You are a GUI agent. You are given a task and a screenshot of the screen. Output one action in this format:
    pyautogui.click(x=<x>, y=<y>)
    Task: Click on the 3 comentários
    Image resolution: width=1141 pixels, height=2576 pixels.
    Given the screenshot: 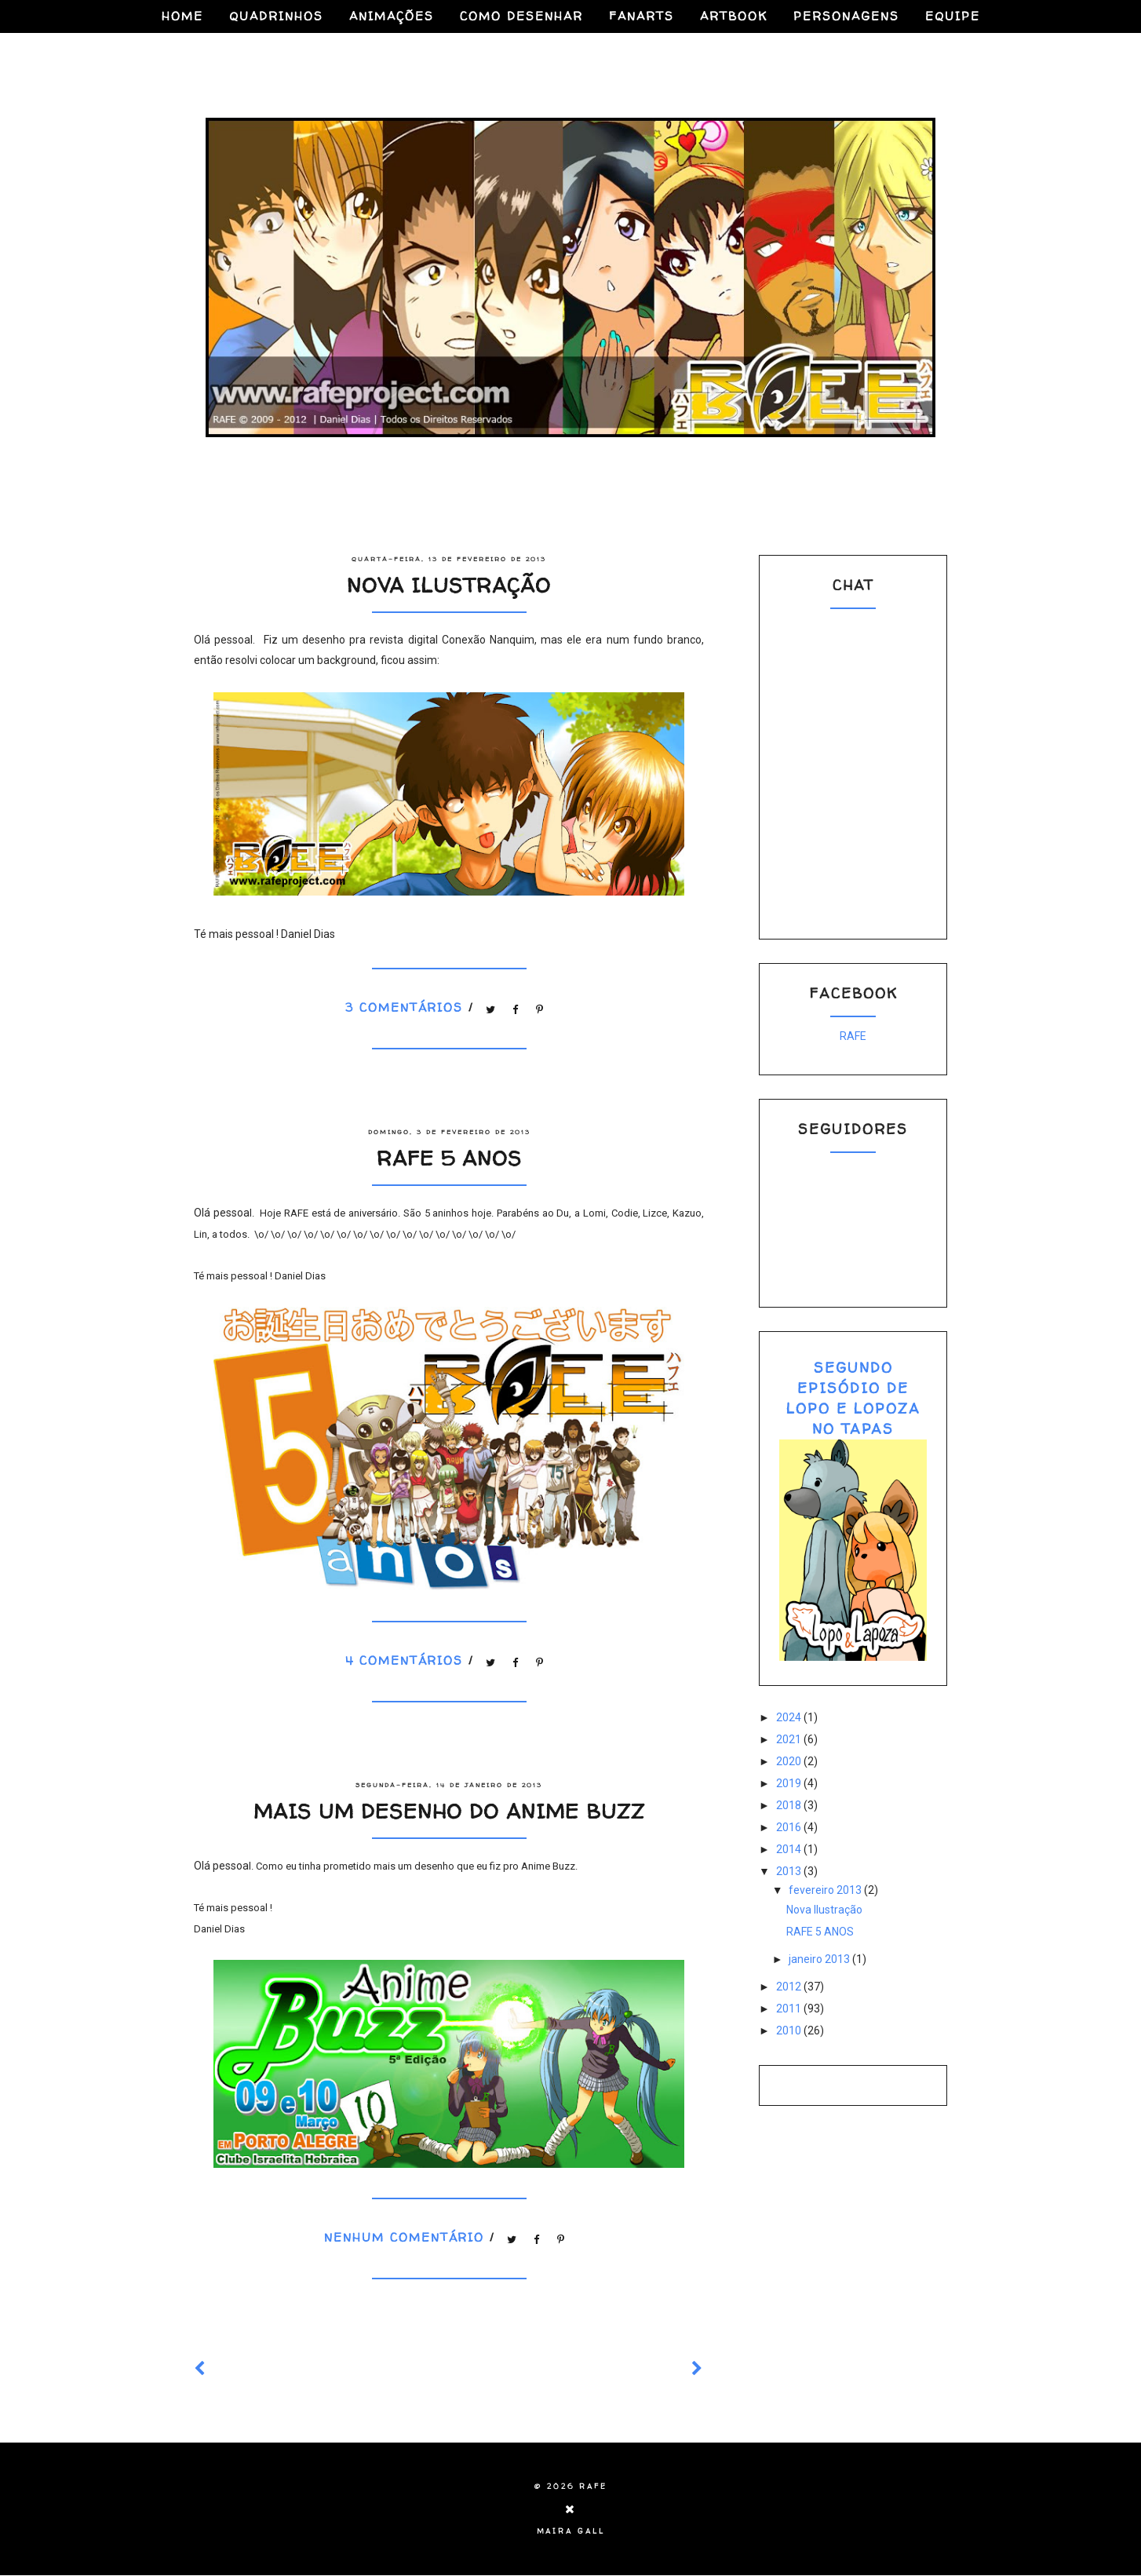 What is the action you would take?
    pyautogui.click(x=406, y=1007)
    